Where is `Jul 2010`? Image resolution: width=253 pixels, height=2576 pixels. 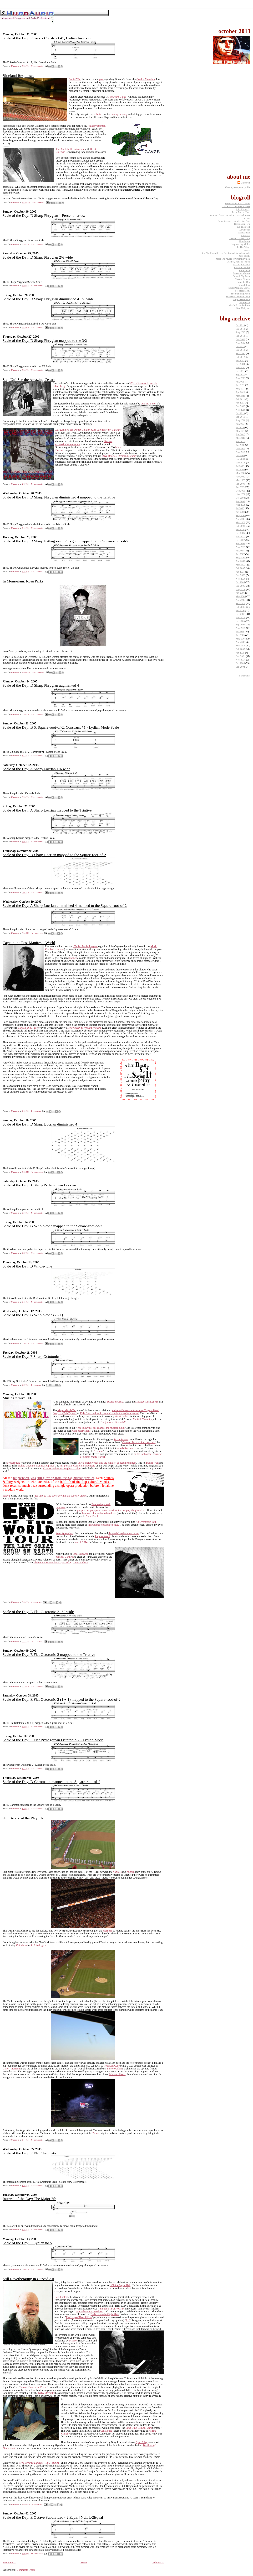 Jul 2010 is located at coordinates (240, 423).